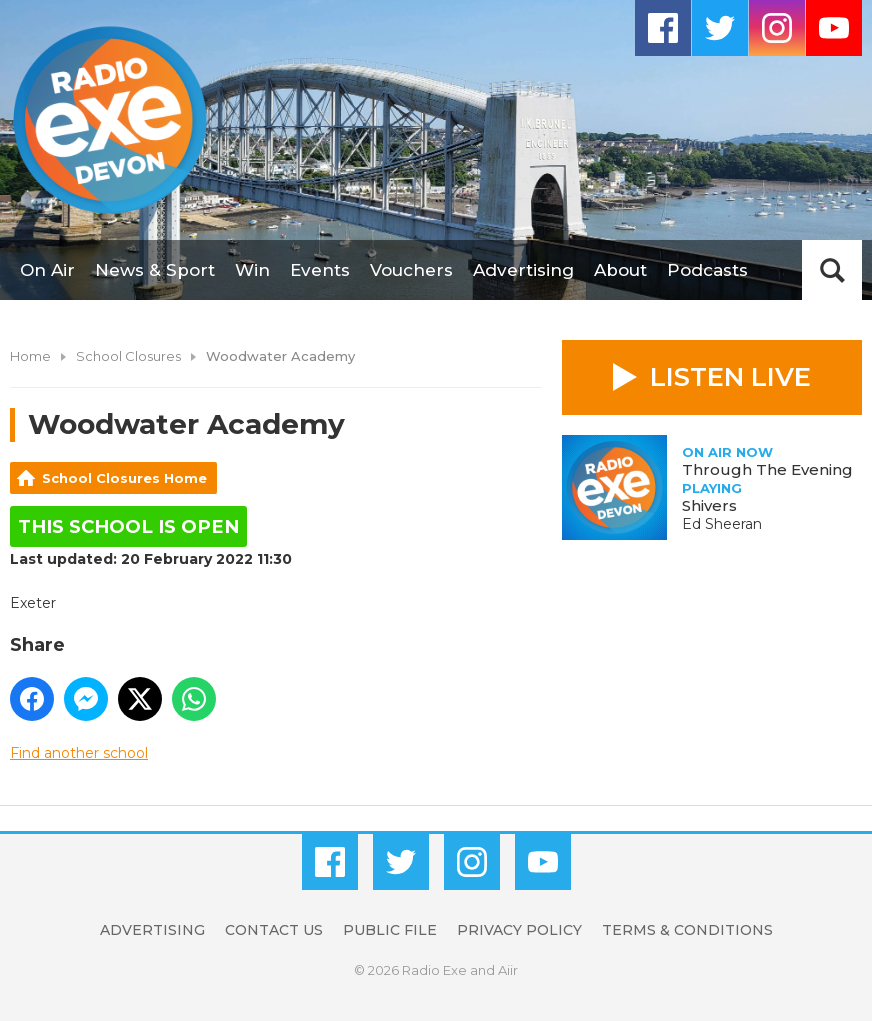 The image size is (872, 1021). Describe the element at coordinates (411, 270) in the screenshot. I see `Vouchers` at that location.